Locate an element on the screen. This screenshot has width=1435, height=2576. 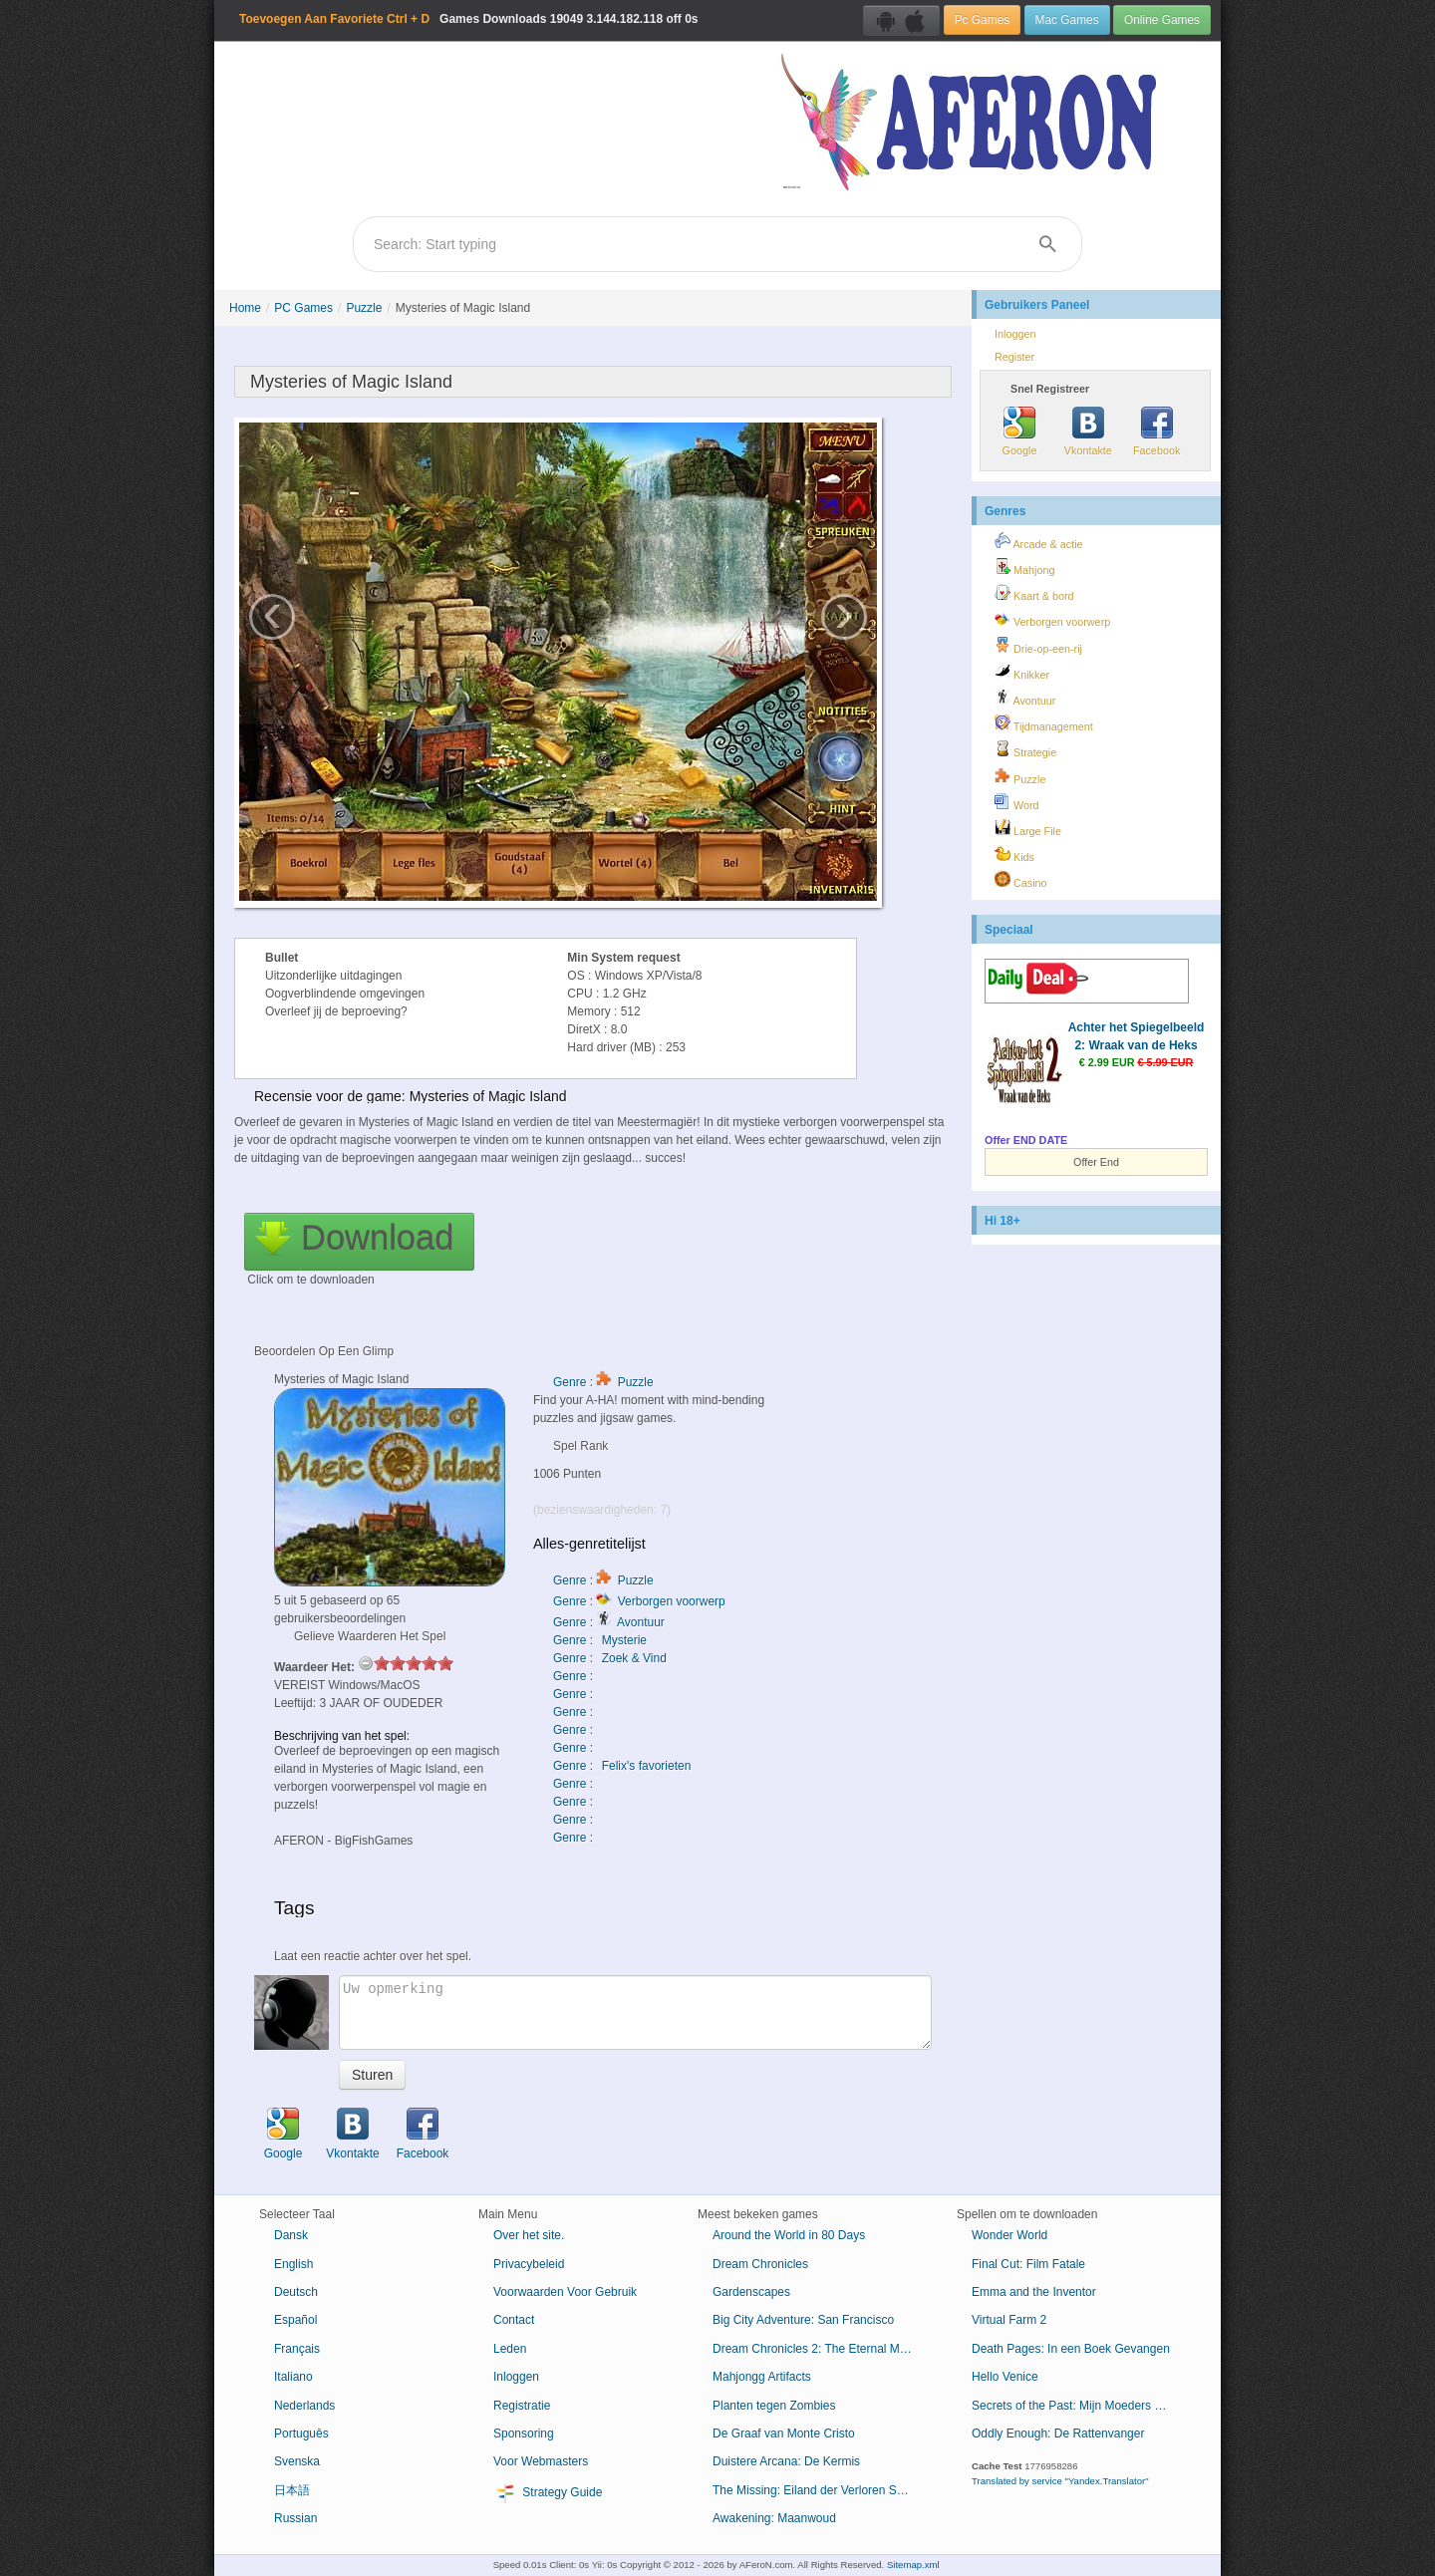
Português is located at coordinates (301, 2433).